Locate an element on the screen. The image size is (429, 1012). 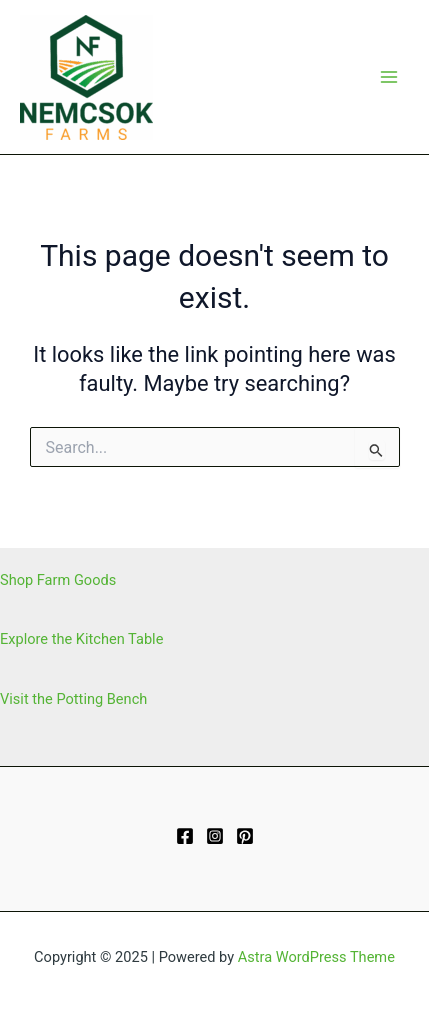
[Facebook] is located at coordinates (185, 836).